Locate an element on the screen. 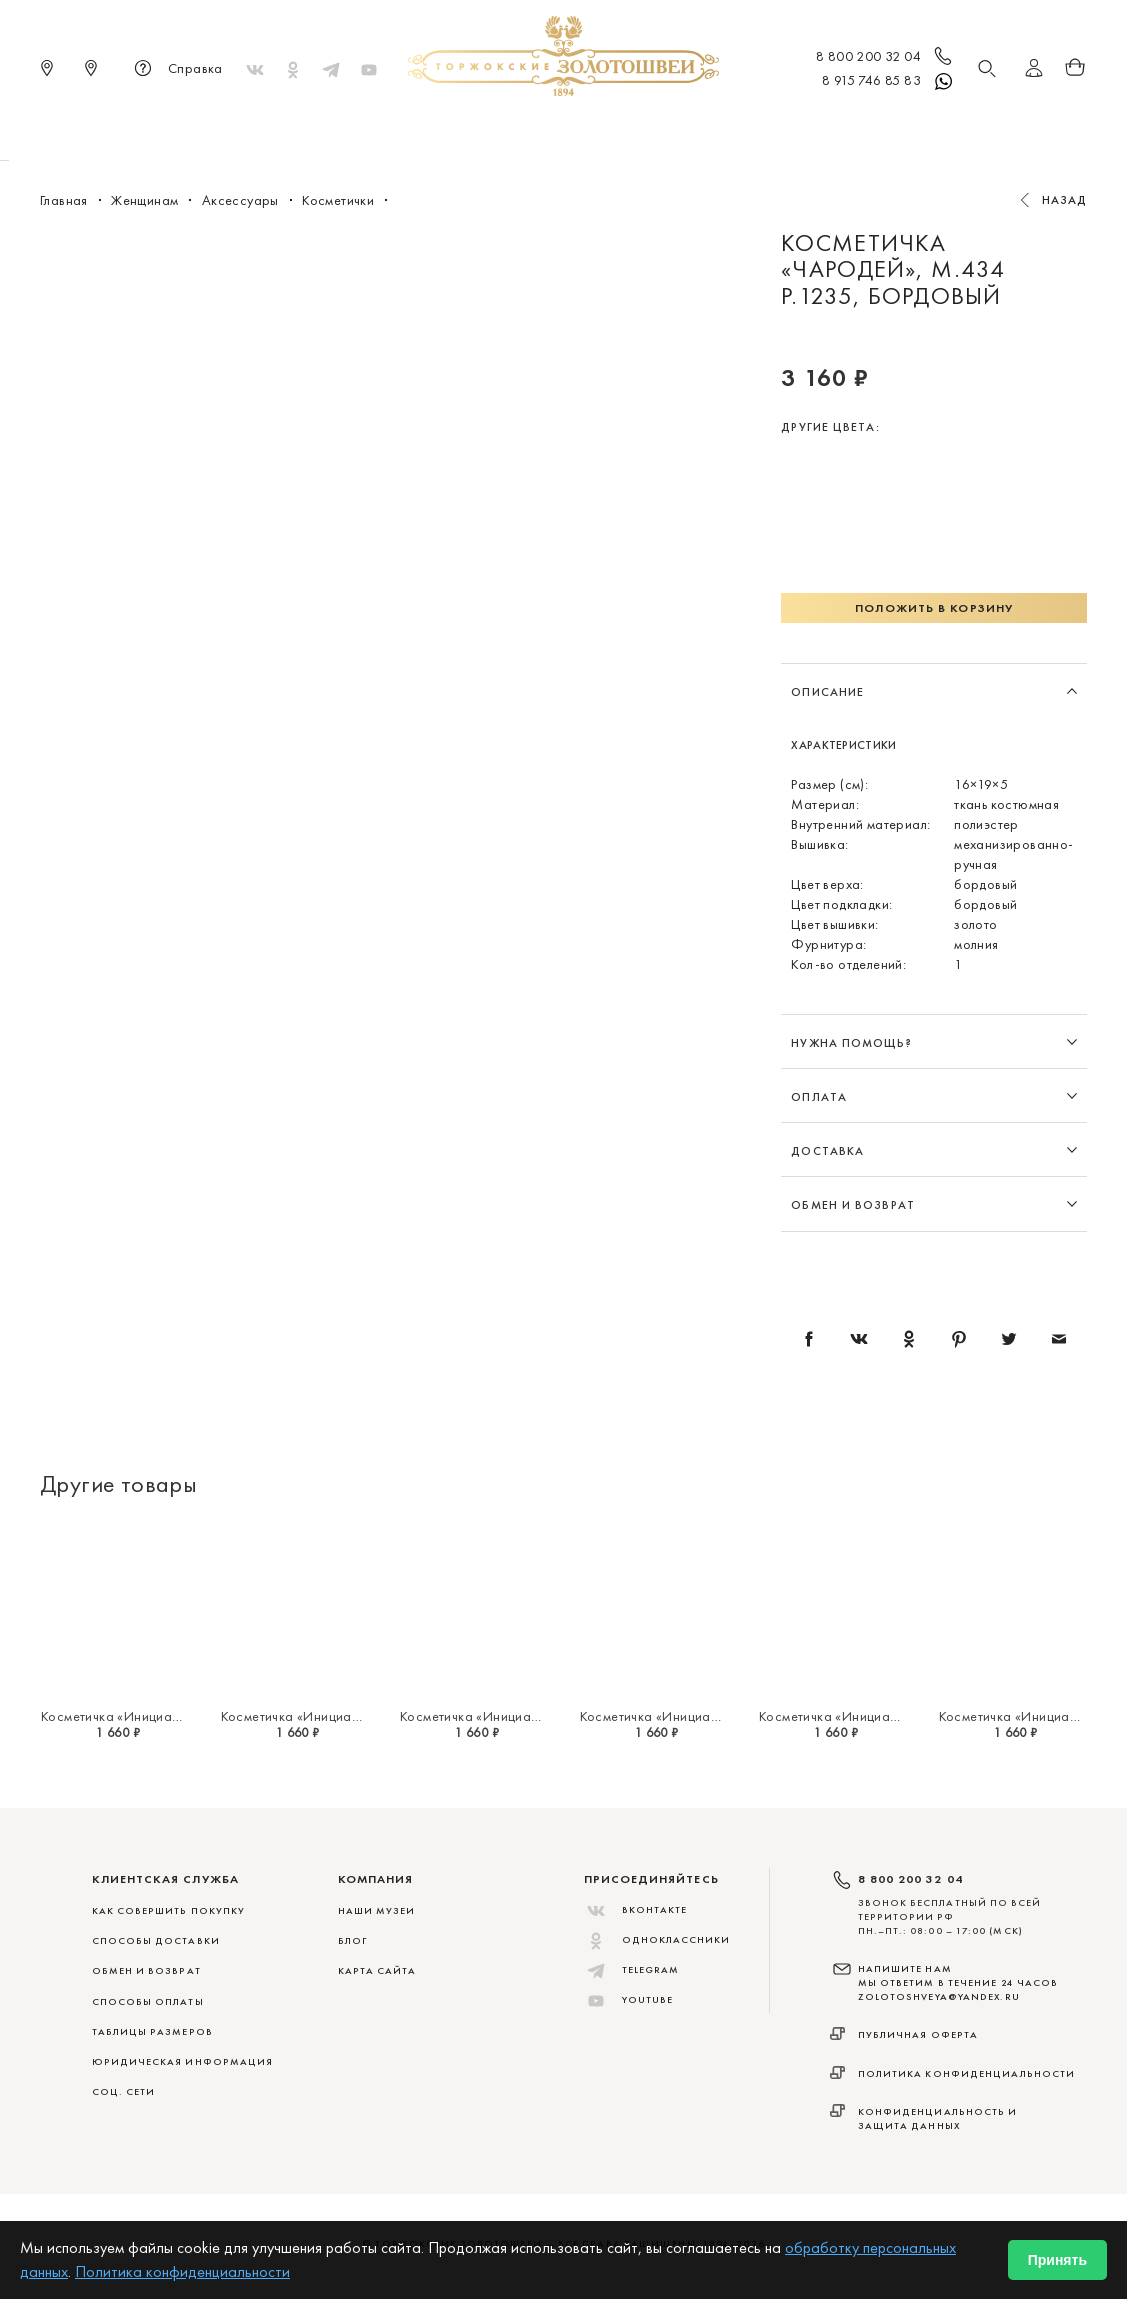  Для дома is located at coordinates (731, 130).